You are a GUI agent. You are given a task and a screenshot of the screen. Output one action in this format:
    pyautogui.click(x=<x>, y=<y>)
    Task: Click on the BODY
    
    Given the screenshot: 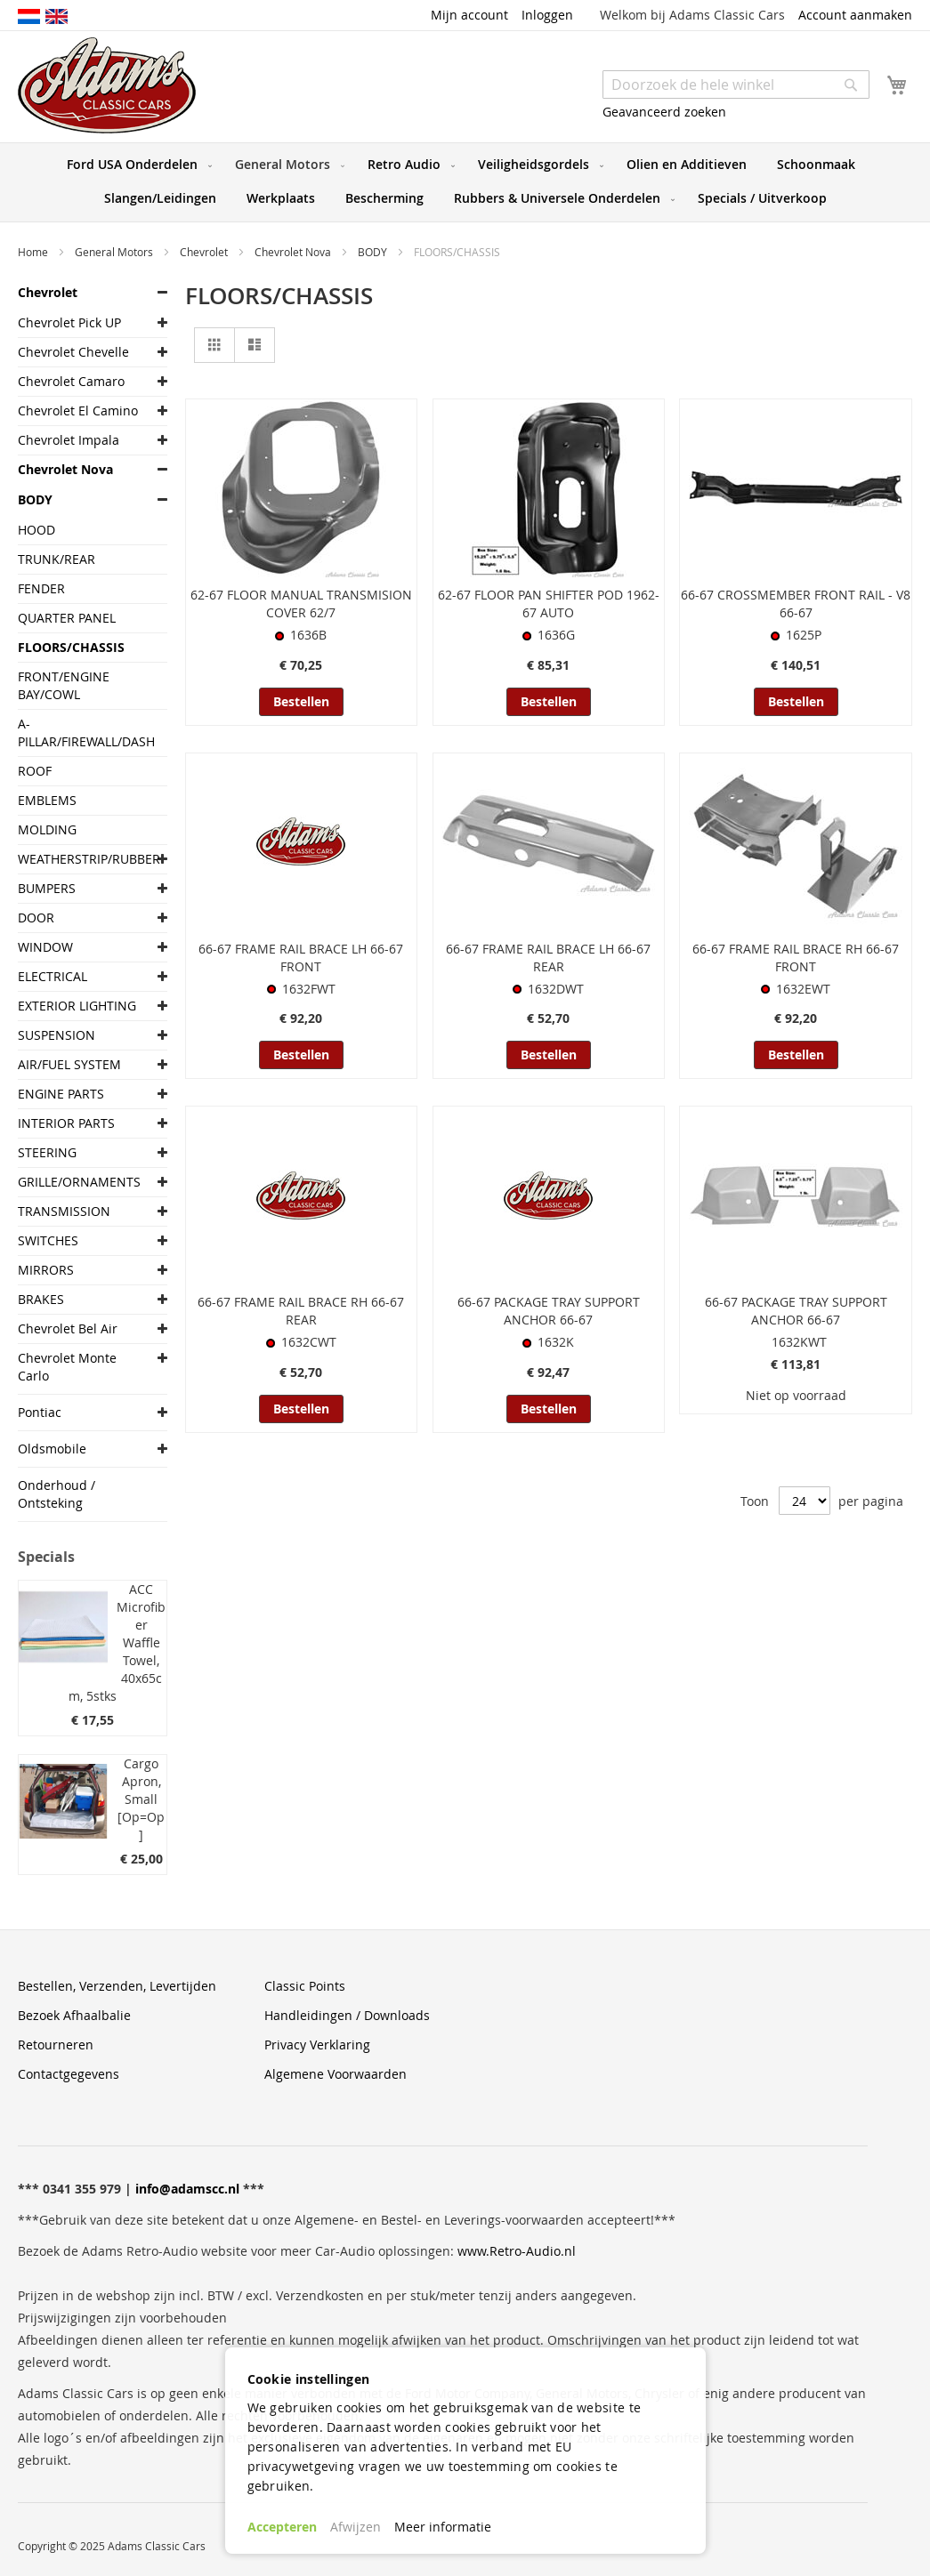 What is the action you would take?
    pyautogui.click(x=374, y=252)
    